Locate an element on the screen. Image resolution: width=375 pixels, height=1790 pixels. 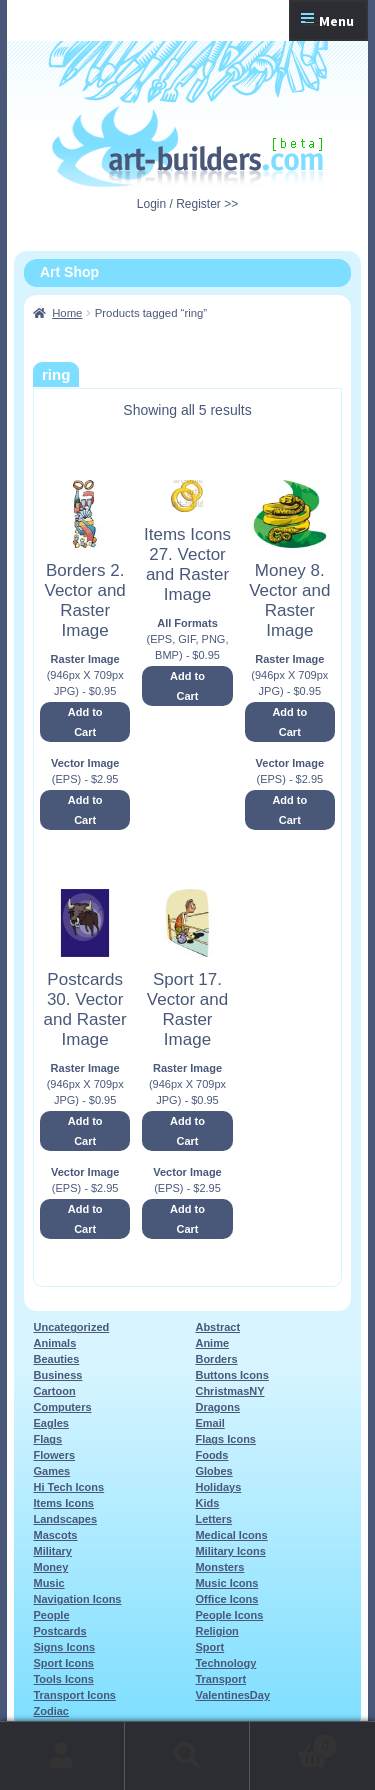
Money is located at coordinates (50, 1567).